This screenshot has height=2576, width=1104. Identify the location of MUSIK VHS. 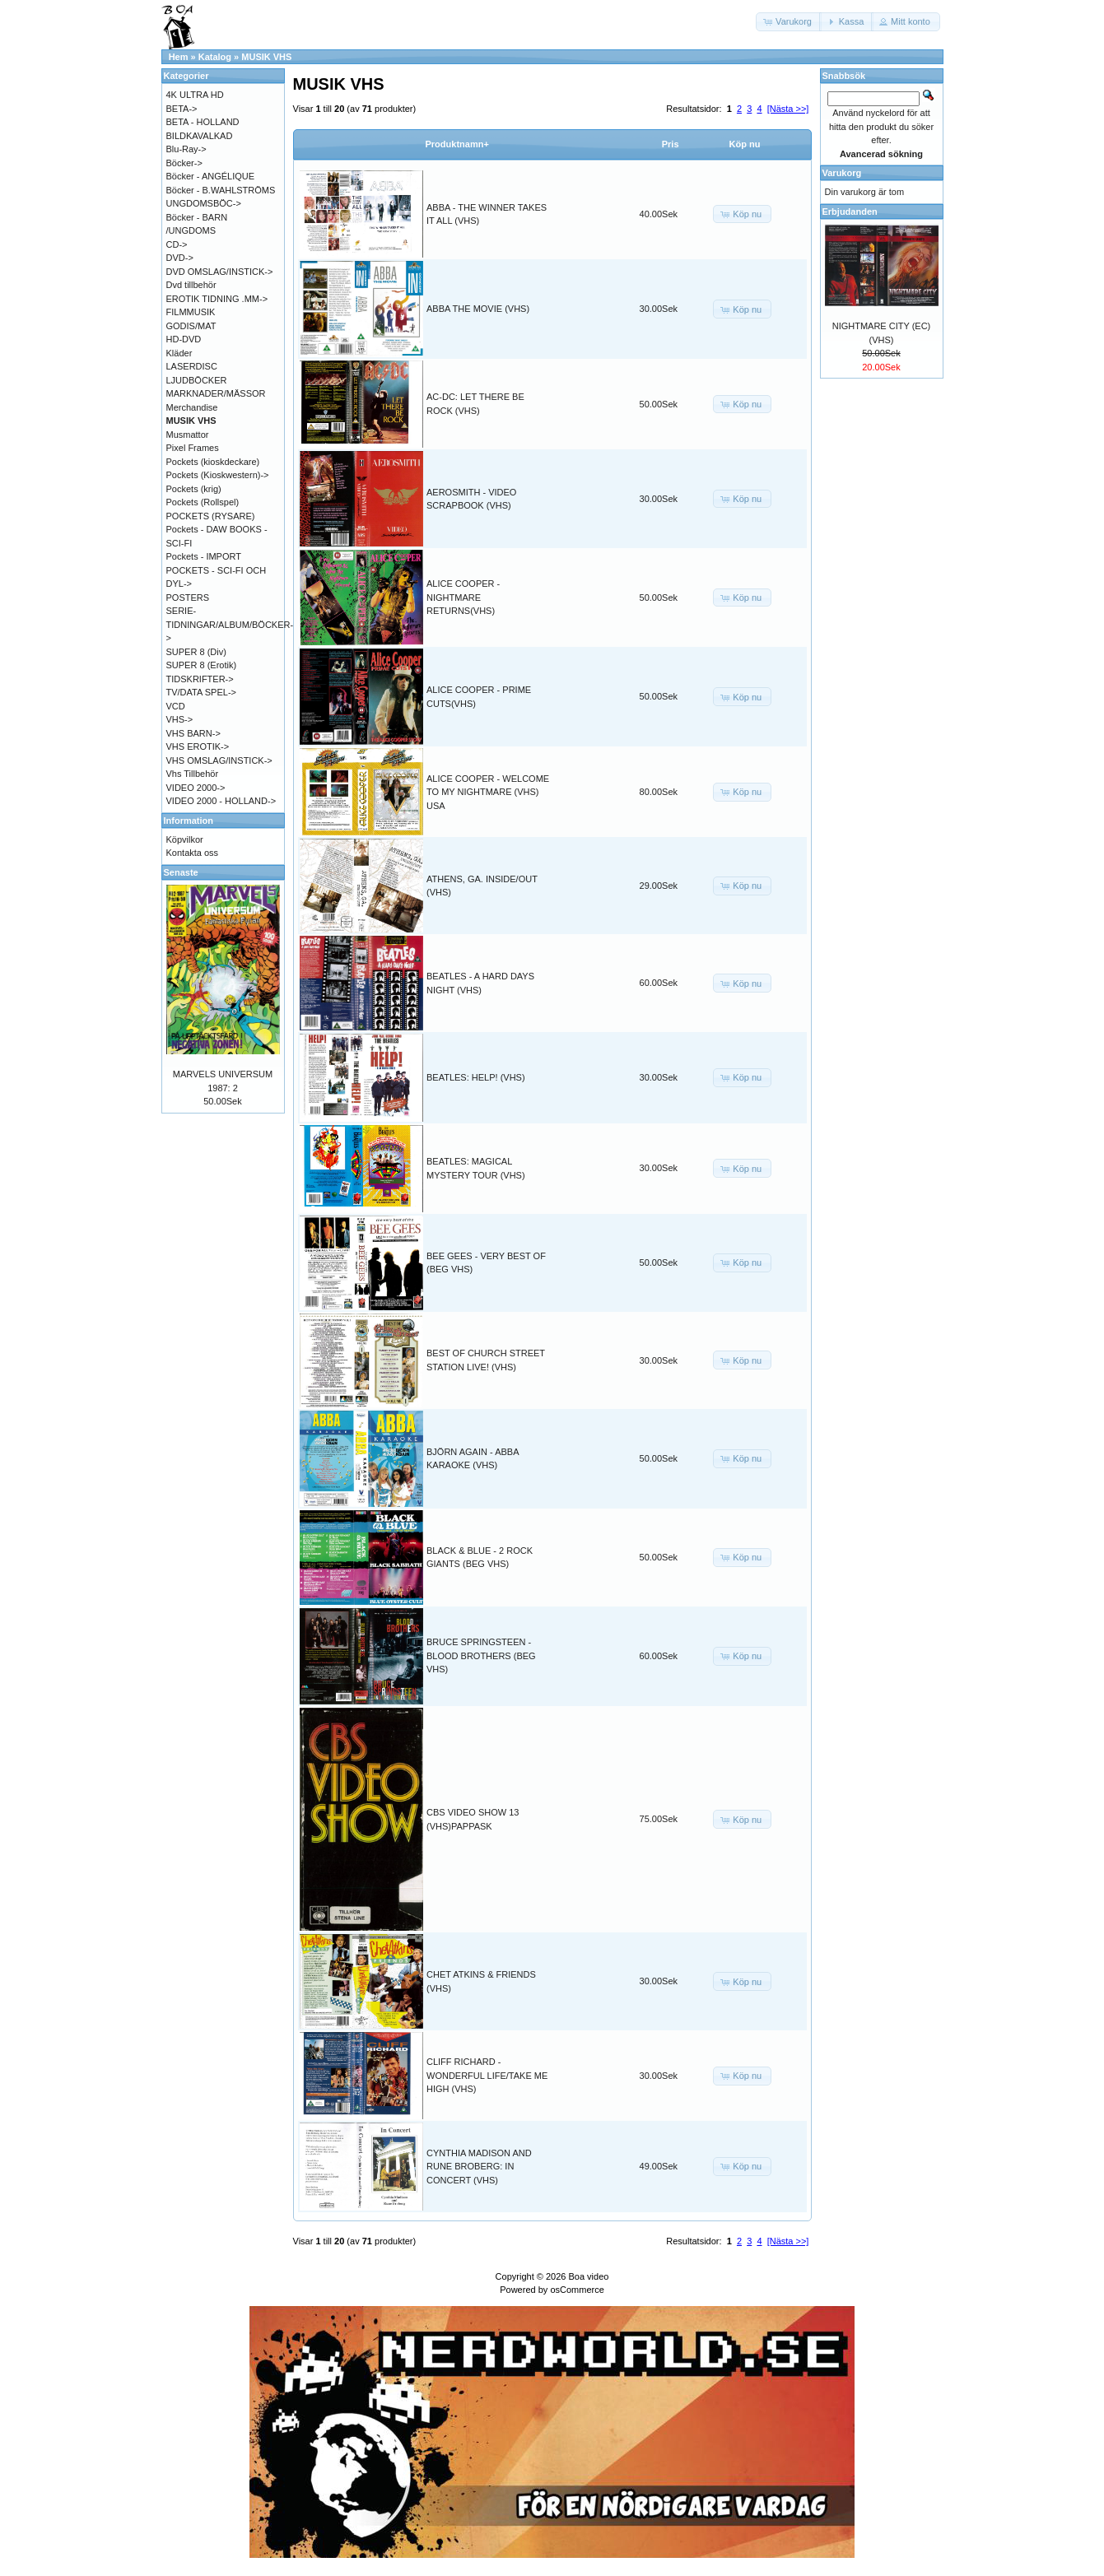
(266, 57).